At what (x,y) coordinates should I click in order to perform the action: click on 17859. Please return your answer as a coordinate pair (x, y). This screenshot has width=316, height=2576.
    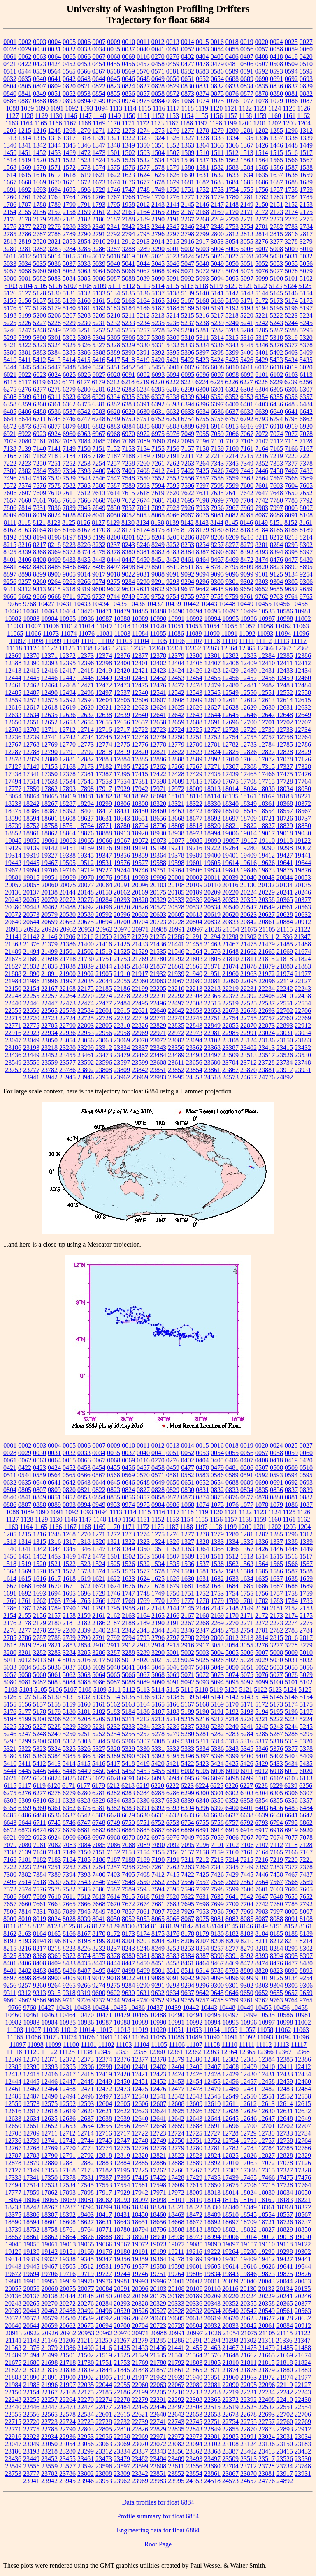
    Looking at the image, I should click on (31, 788).